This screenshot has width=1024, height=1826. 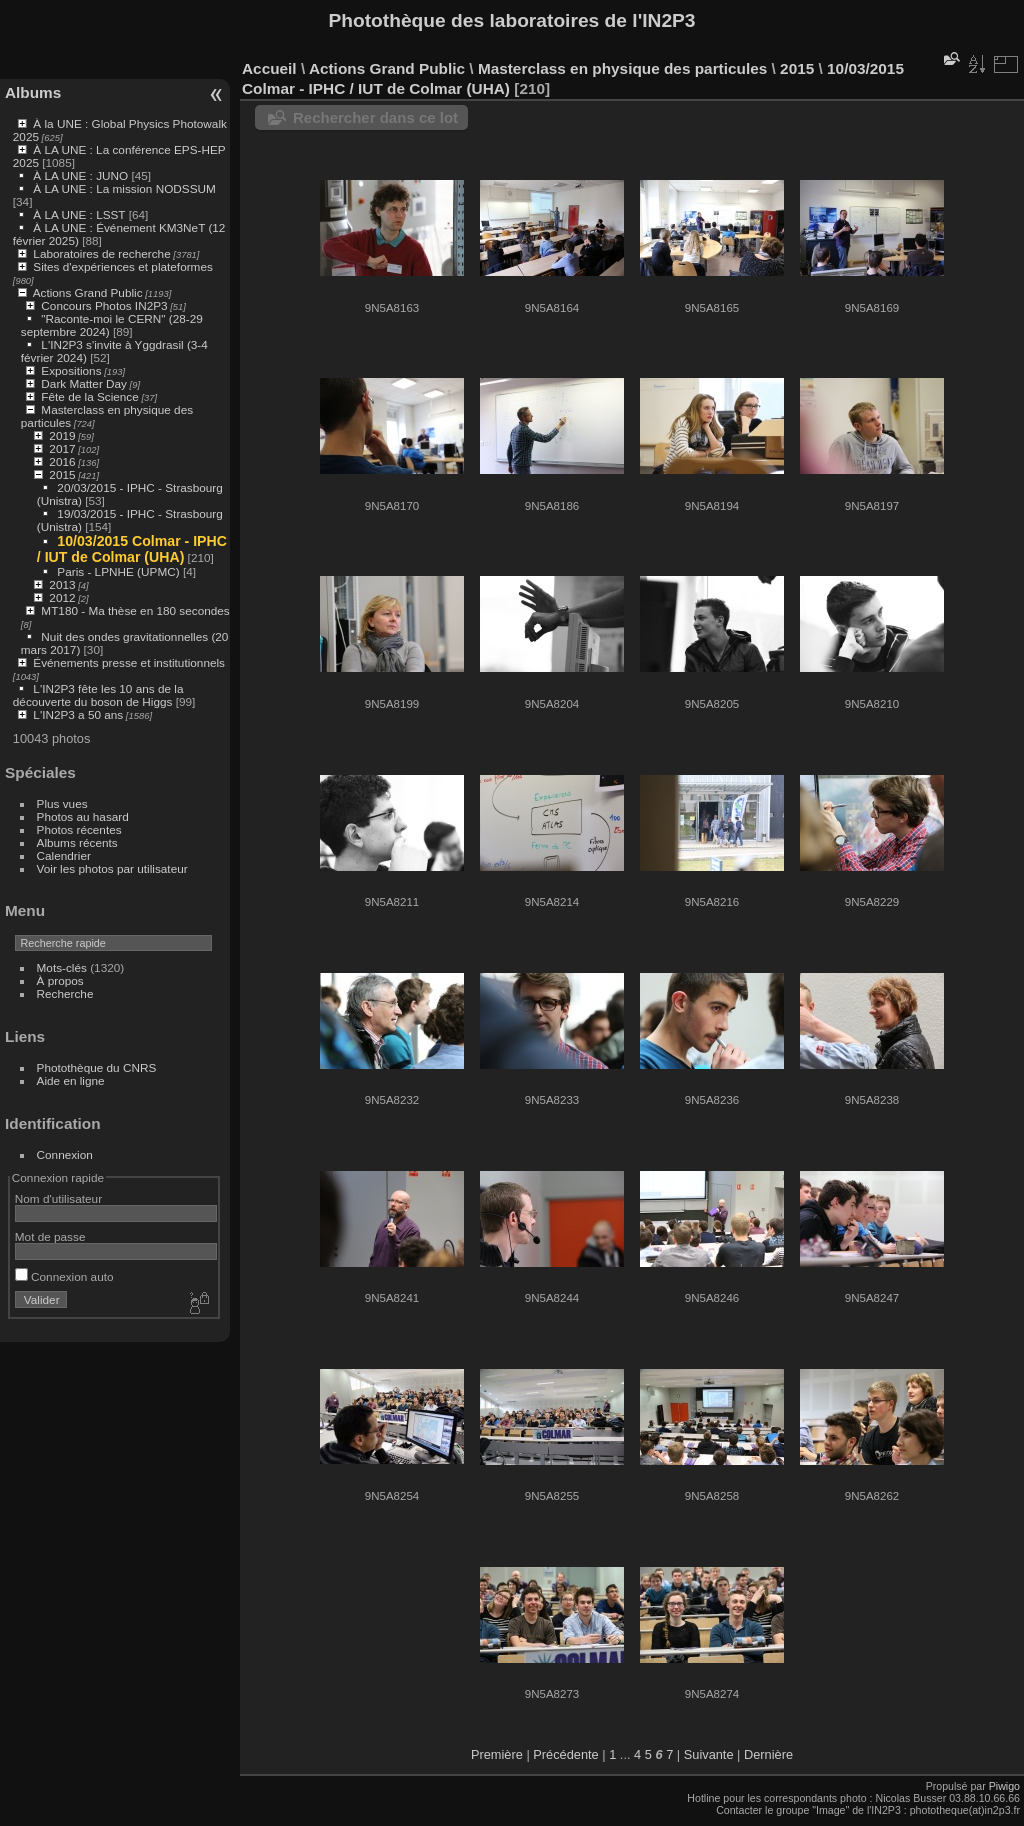 I want to click on Mots-clés, so click(x=62, y=967).